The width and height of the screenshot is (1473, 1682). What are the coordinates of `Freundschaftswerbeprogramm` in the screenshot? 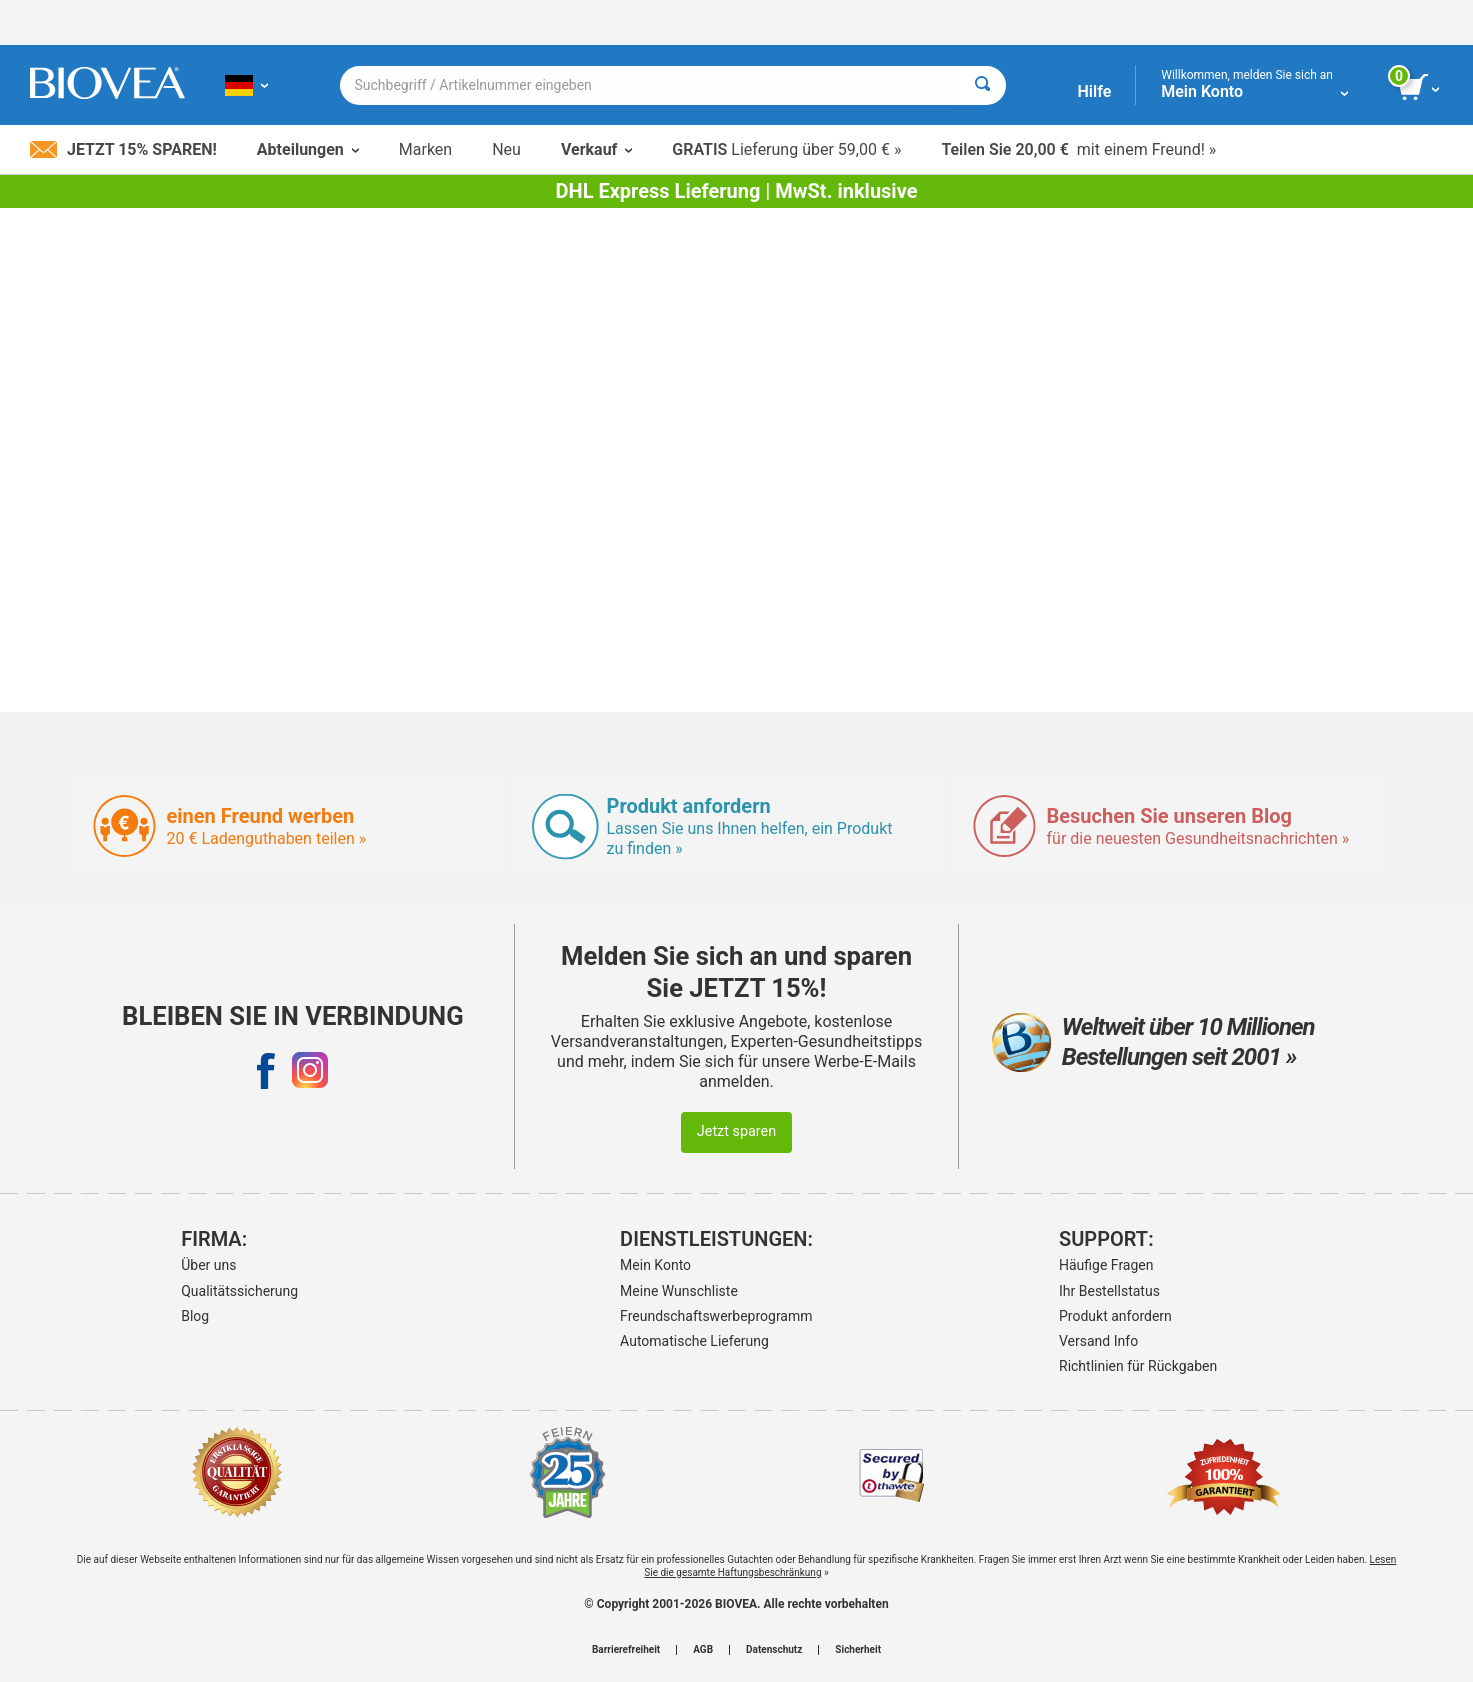 It's located at (716, 1316).